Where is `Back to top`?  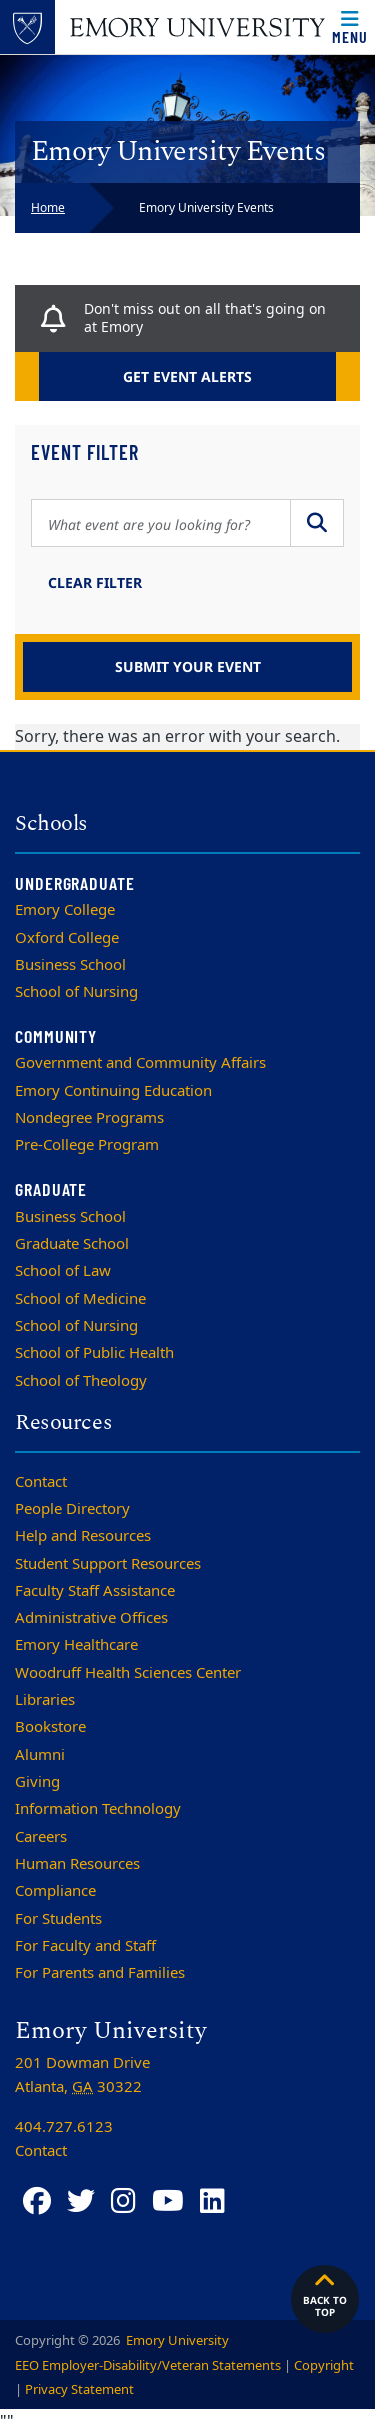
Back to top is located at coordinates (325, 2294).